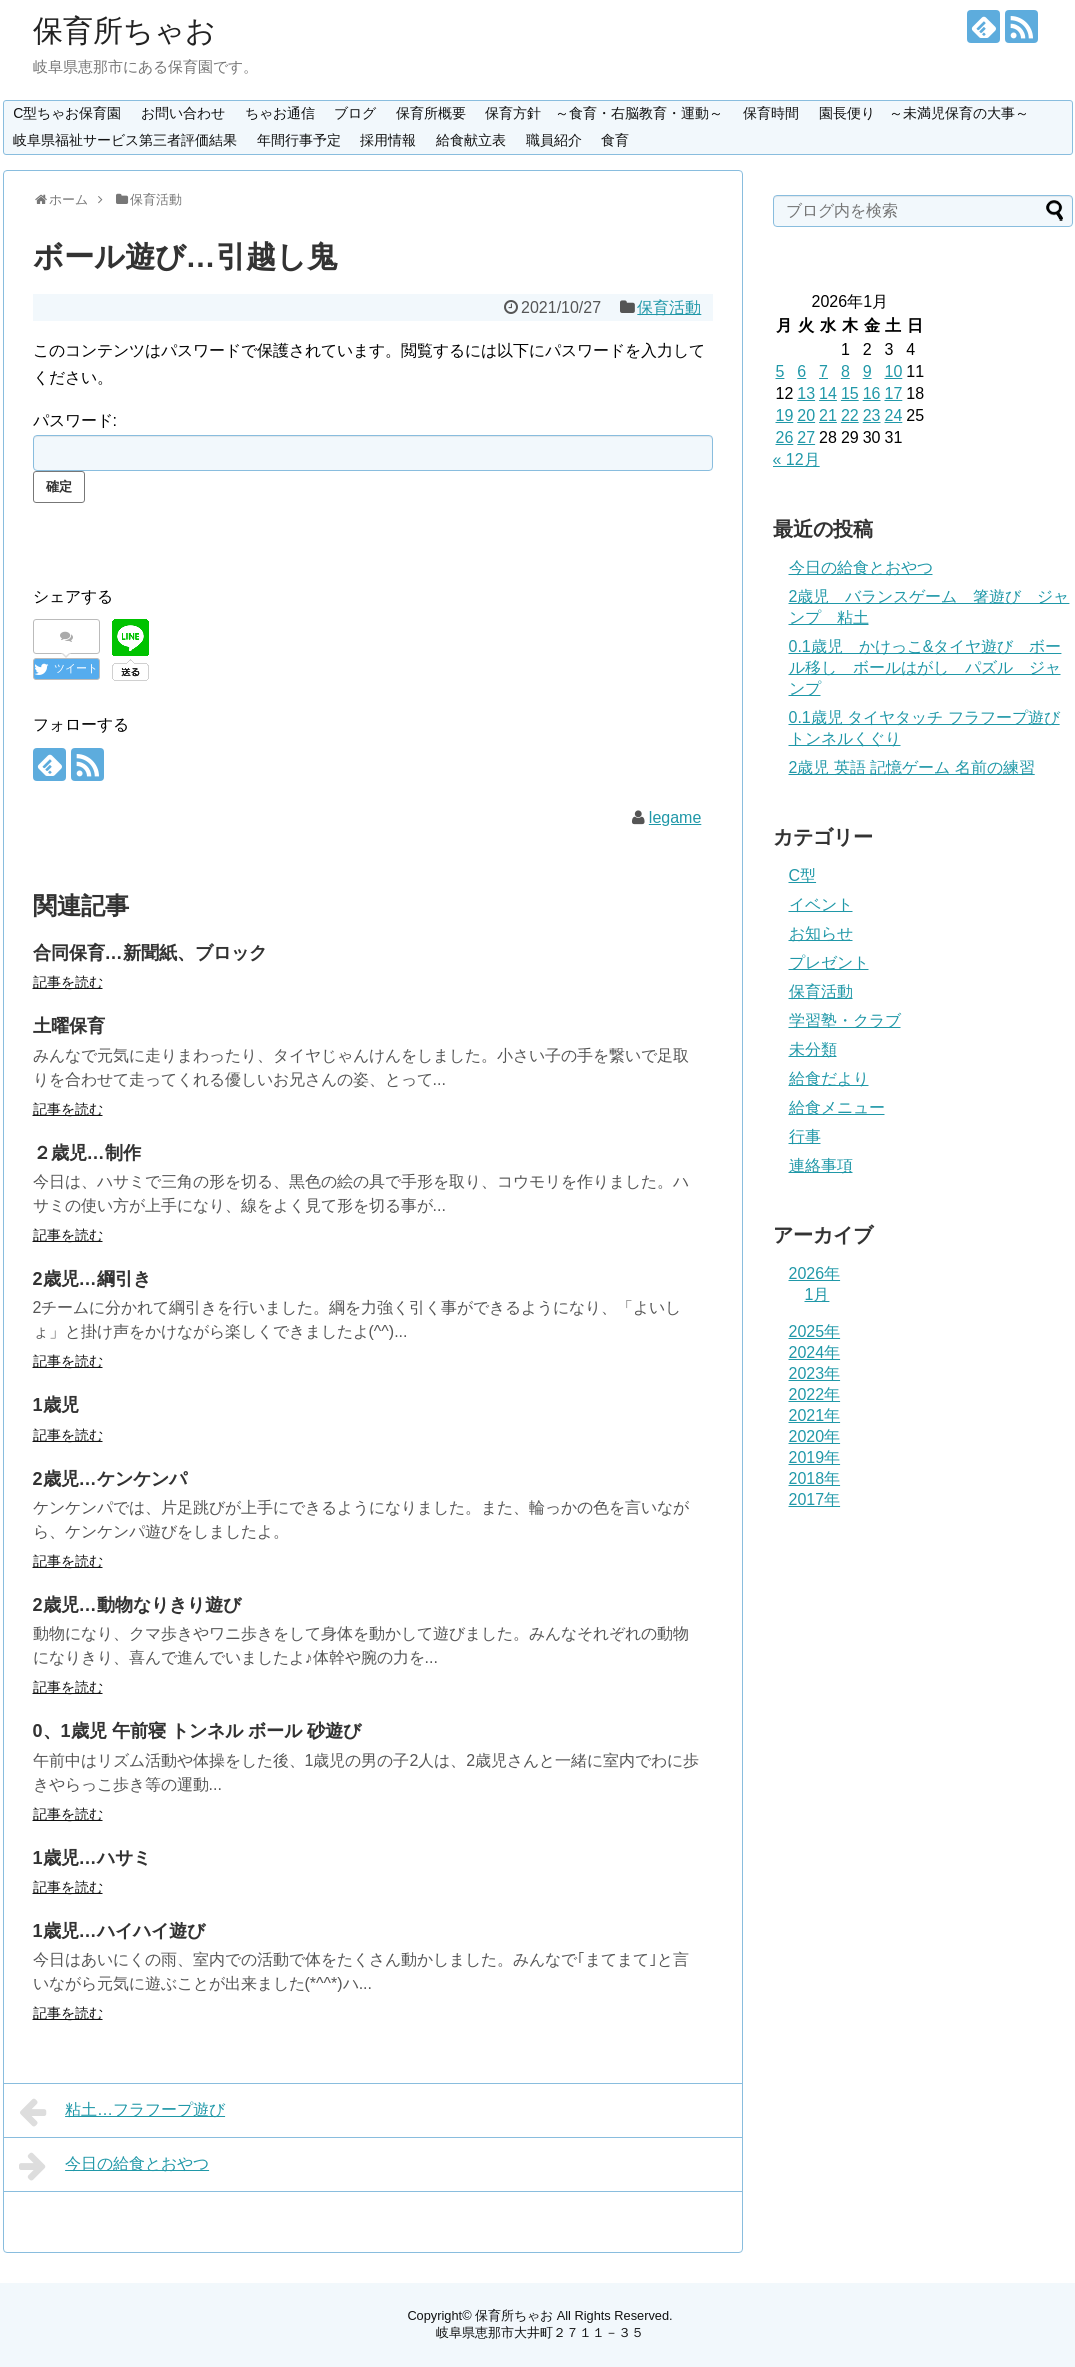 The height and width of the screenshot is (2367, 1075). Describe the element at coordinates (771, 113) in the screenshot. I see `保育時間` at that location.